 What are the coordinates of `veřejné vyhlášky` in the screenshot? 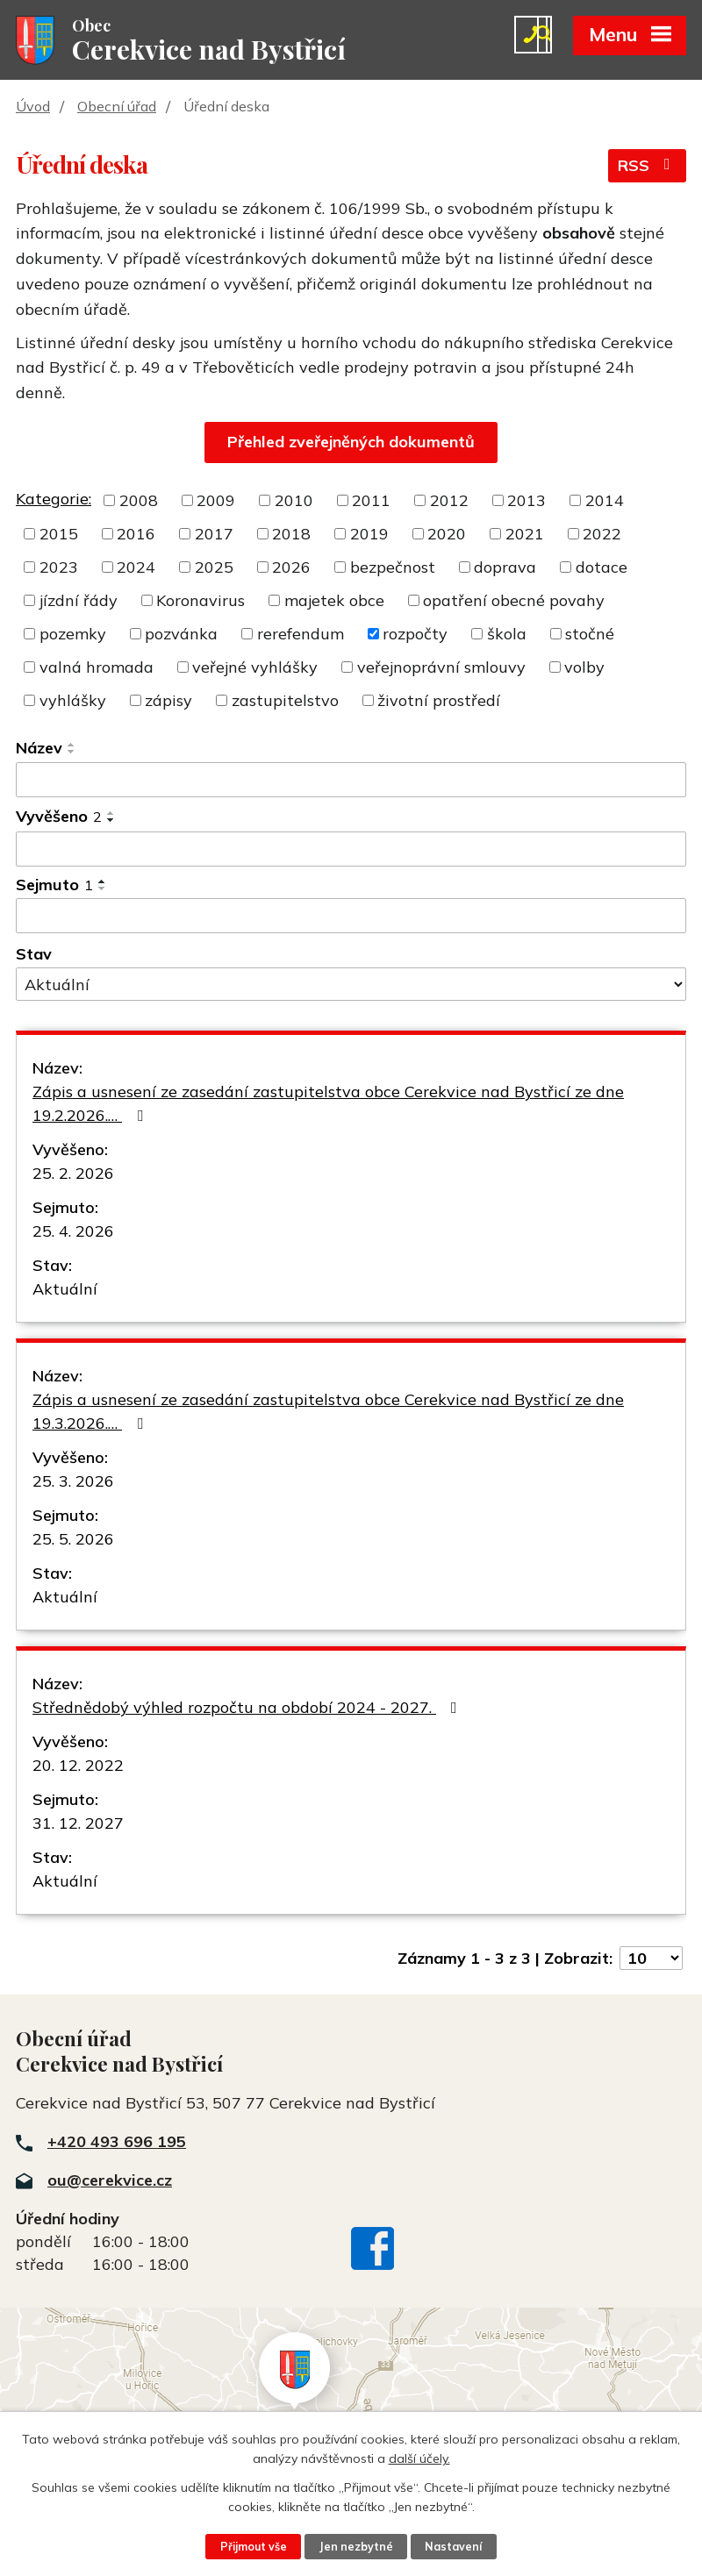 It's located at (255, 669).